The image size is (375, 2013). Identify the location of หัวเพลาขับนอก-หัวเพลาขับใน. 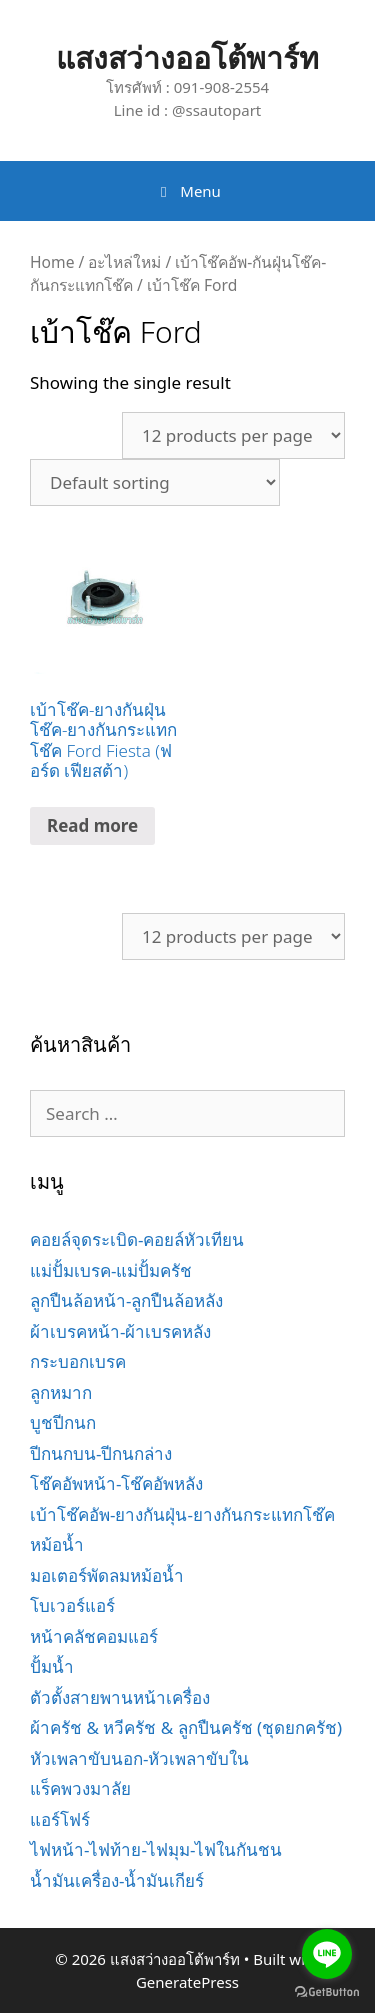
(139, 1758).